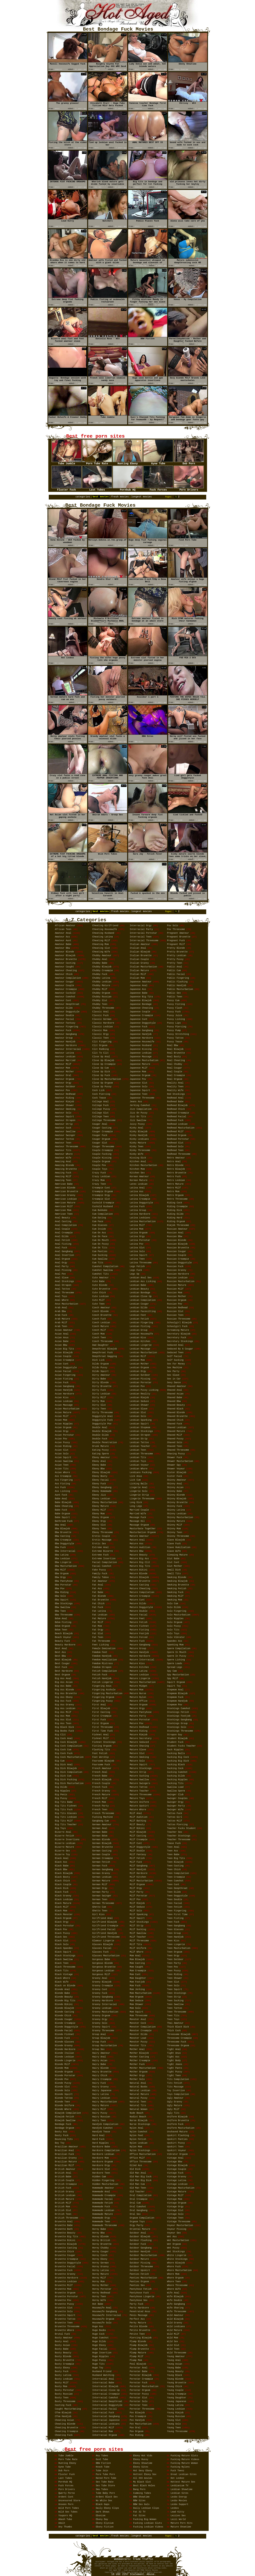  Describe the element at coordinates (173, 1940) in the screenshot. I see `Teen Kiss` at that location.